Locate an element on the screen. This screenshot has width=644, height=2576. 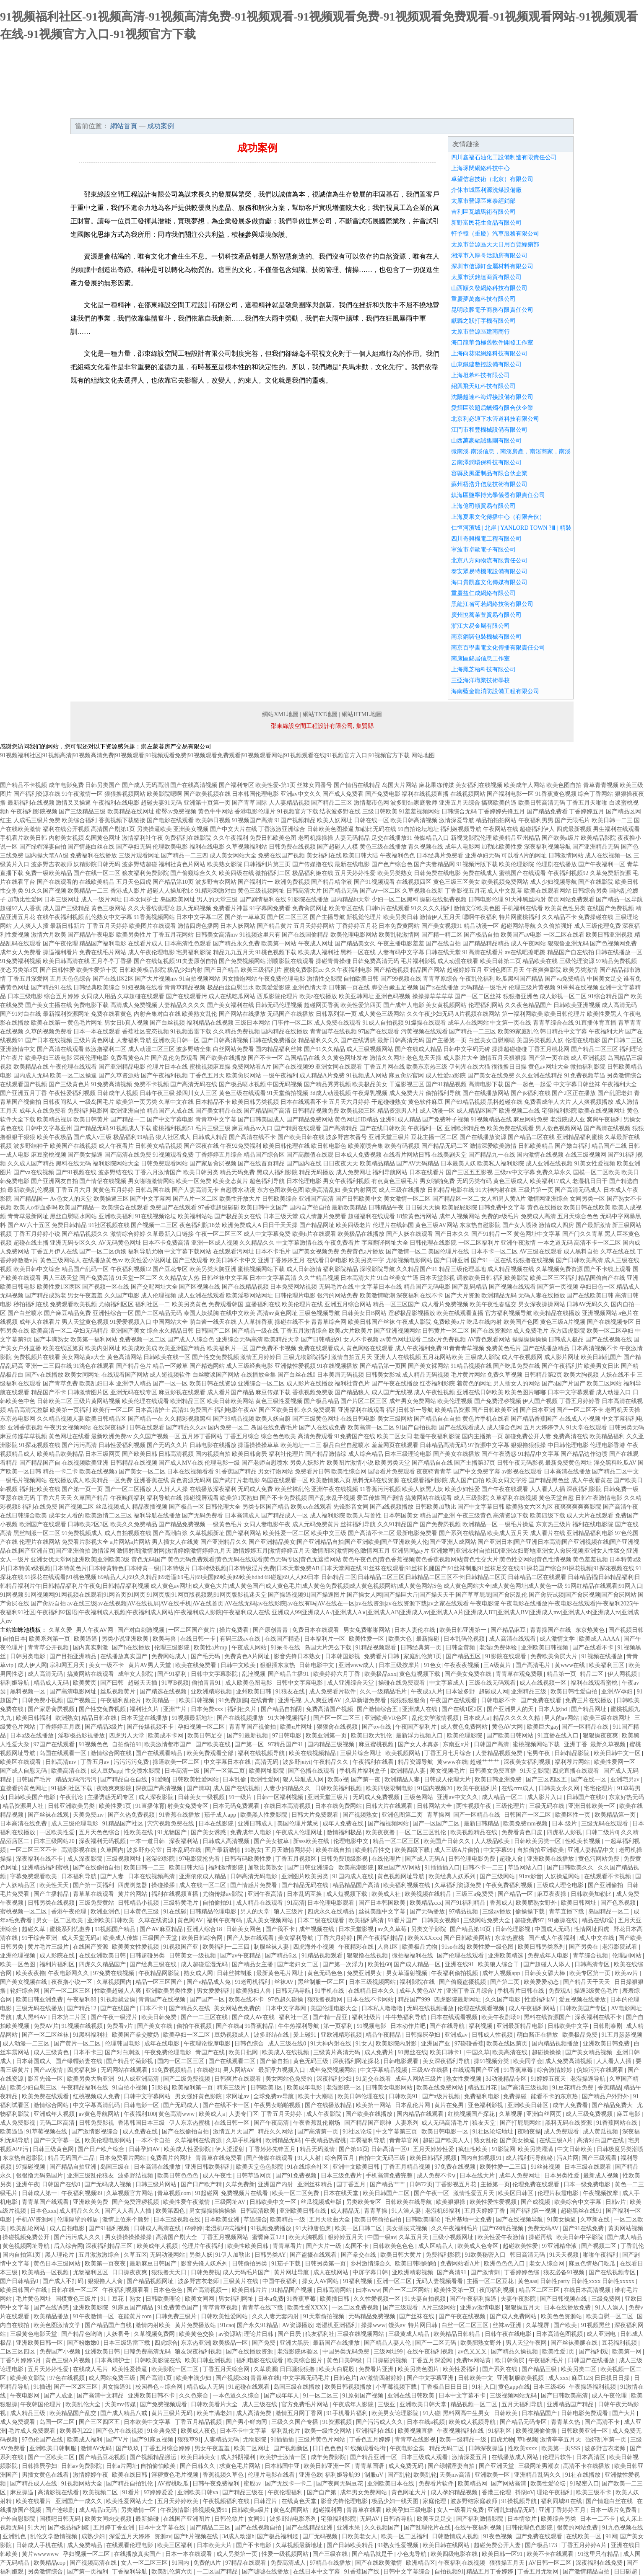
欧美xx在线观看 is located at coordinates (311, 1507).